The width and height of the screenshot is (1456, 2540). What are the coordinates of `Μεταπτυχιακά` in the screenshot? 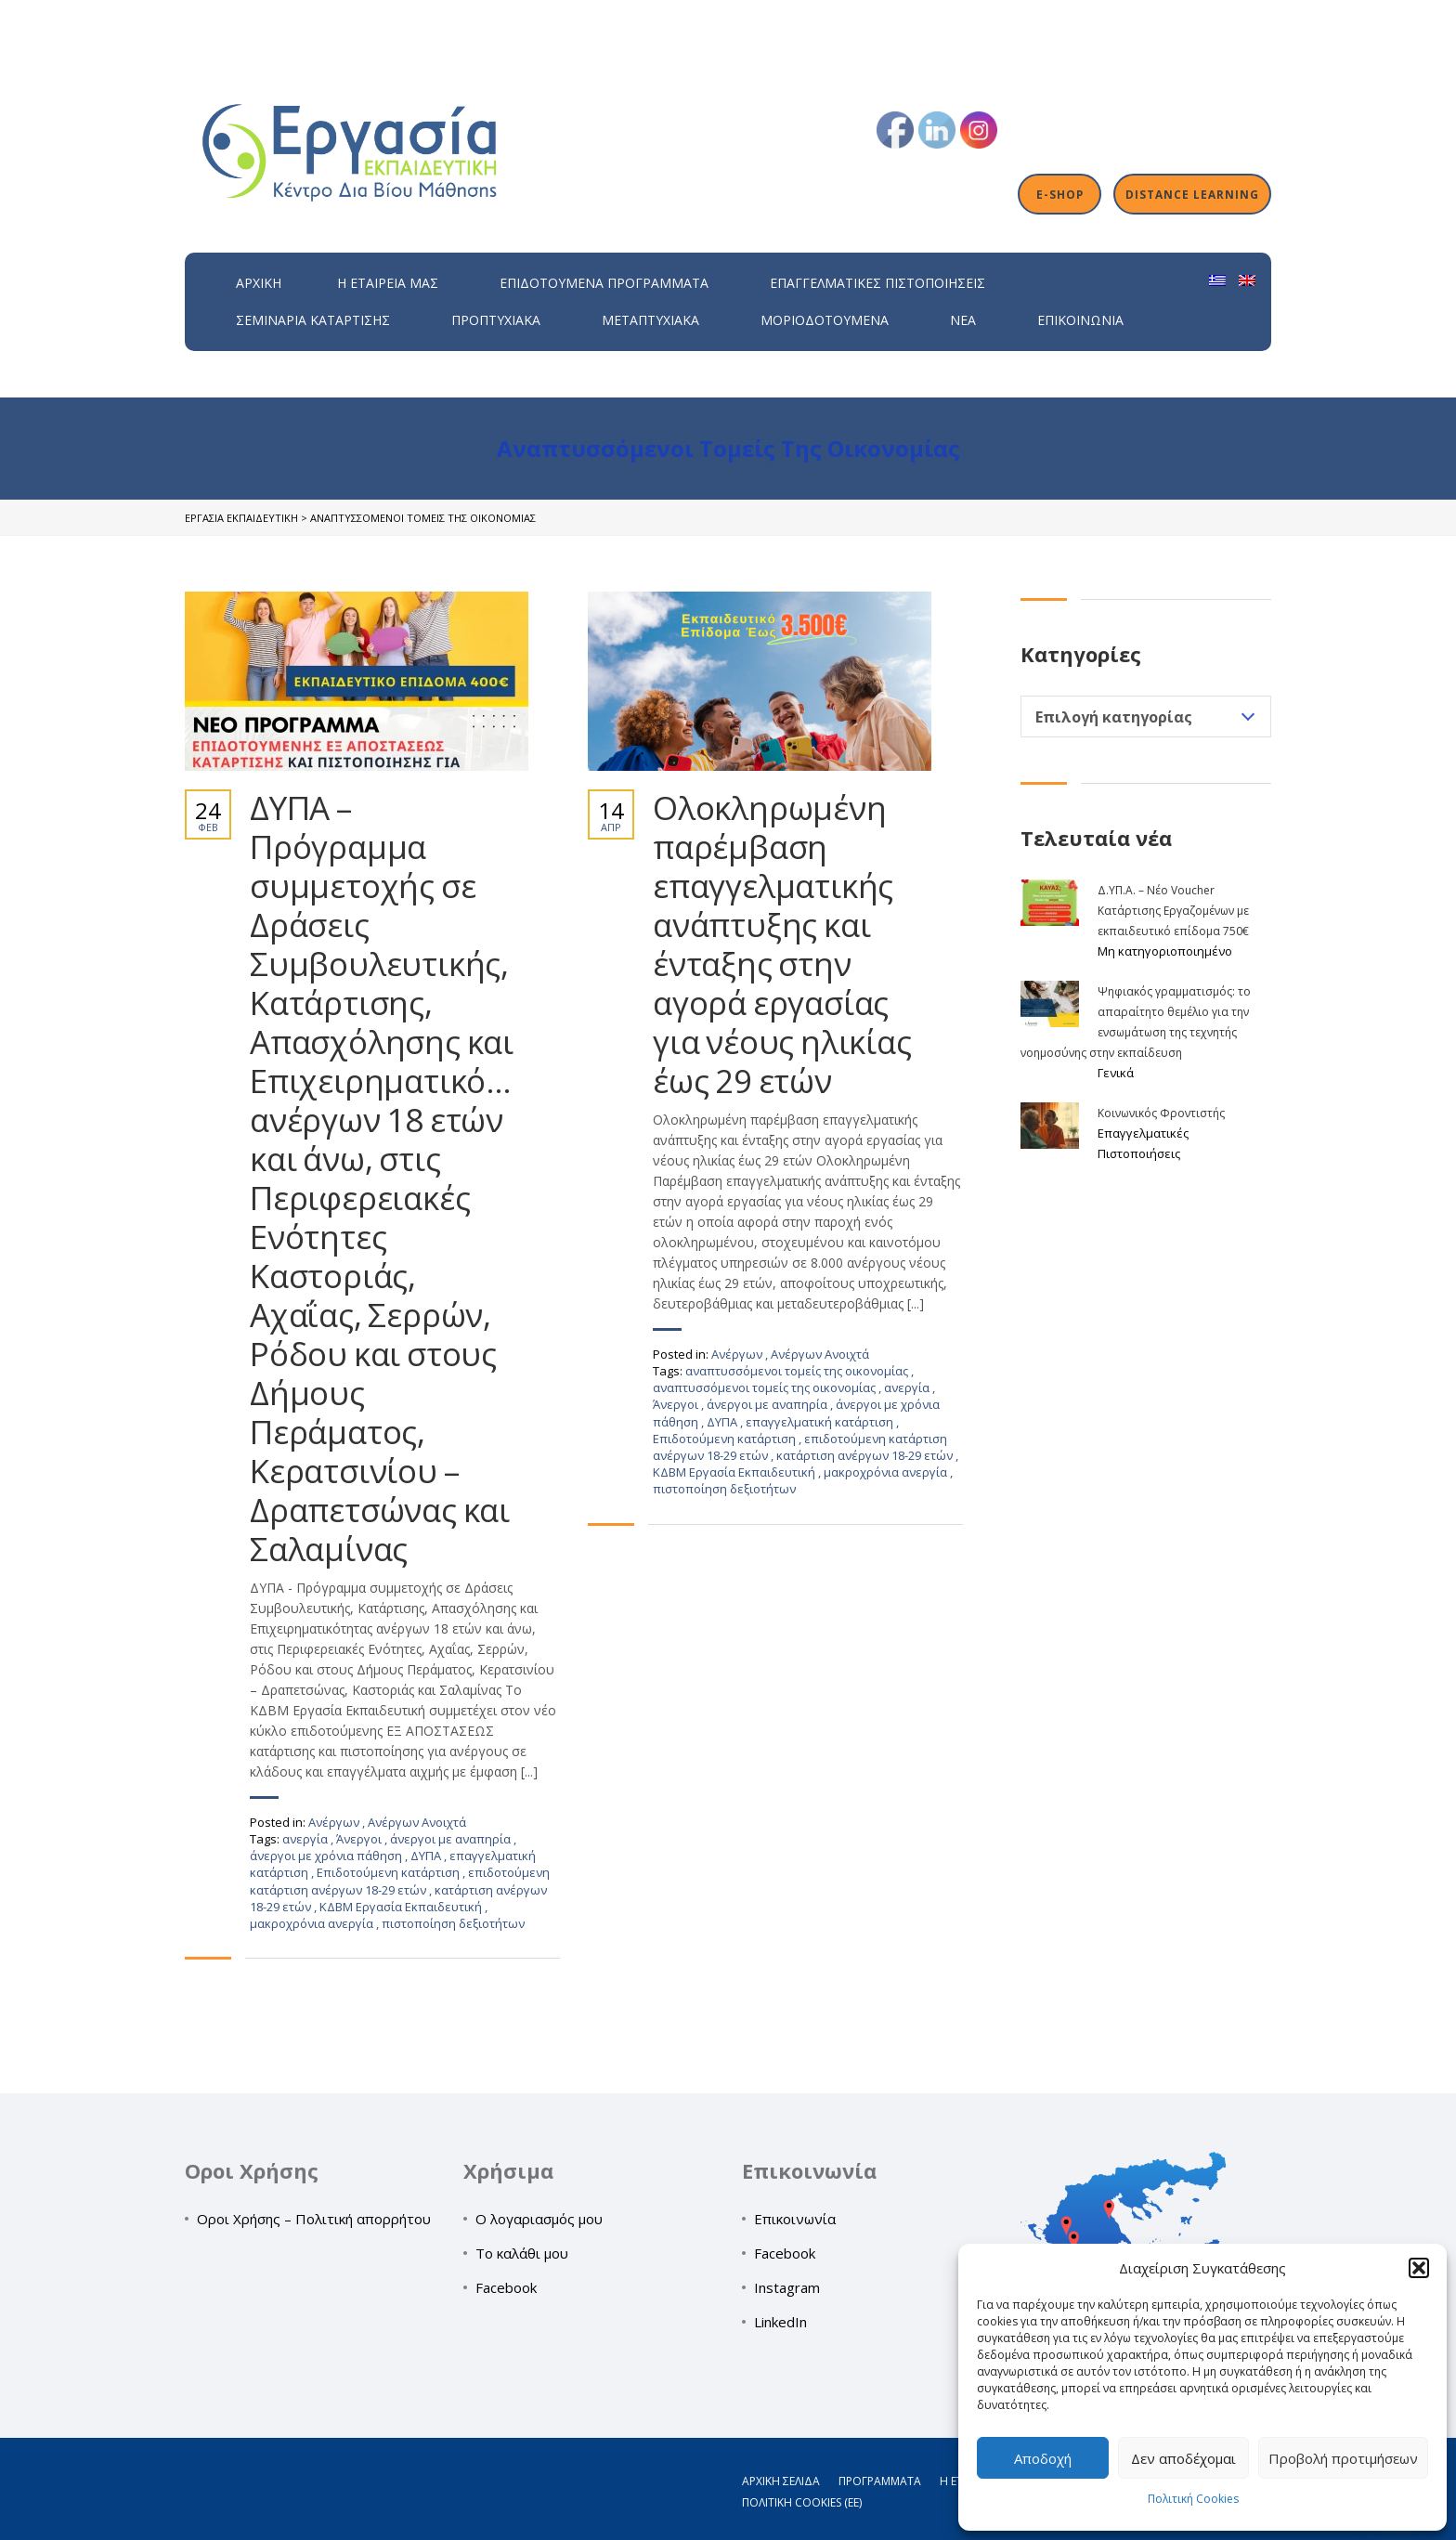 It's located at (650, 320).